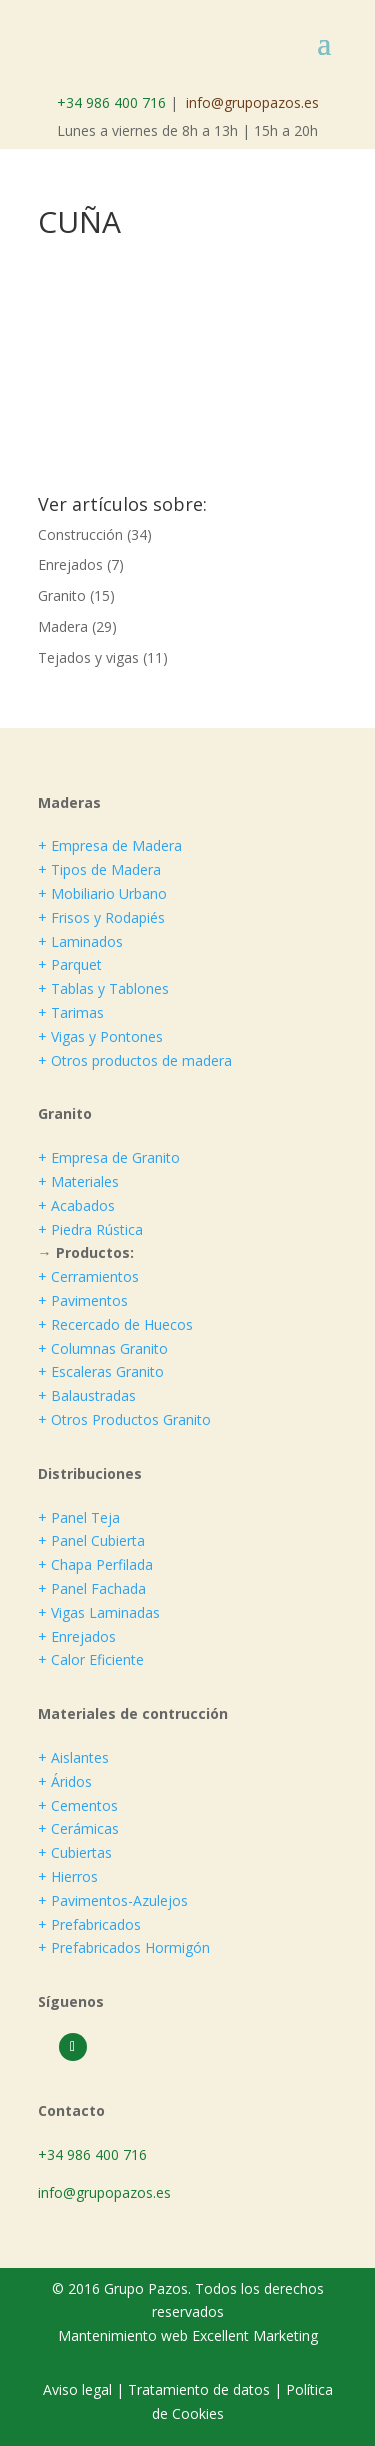  Describe the element at coordinates (71, 1012) in the screenshot. I see `+ Tarimas` at that location.